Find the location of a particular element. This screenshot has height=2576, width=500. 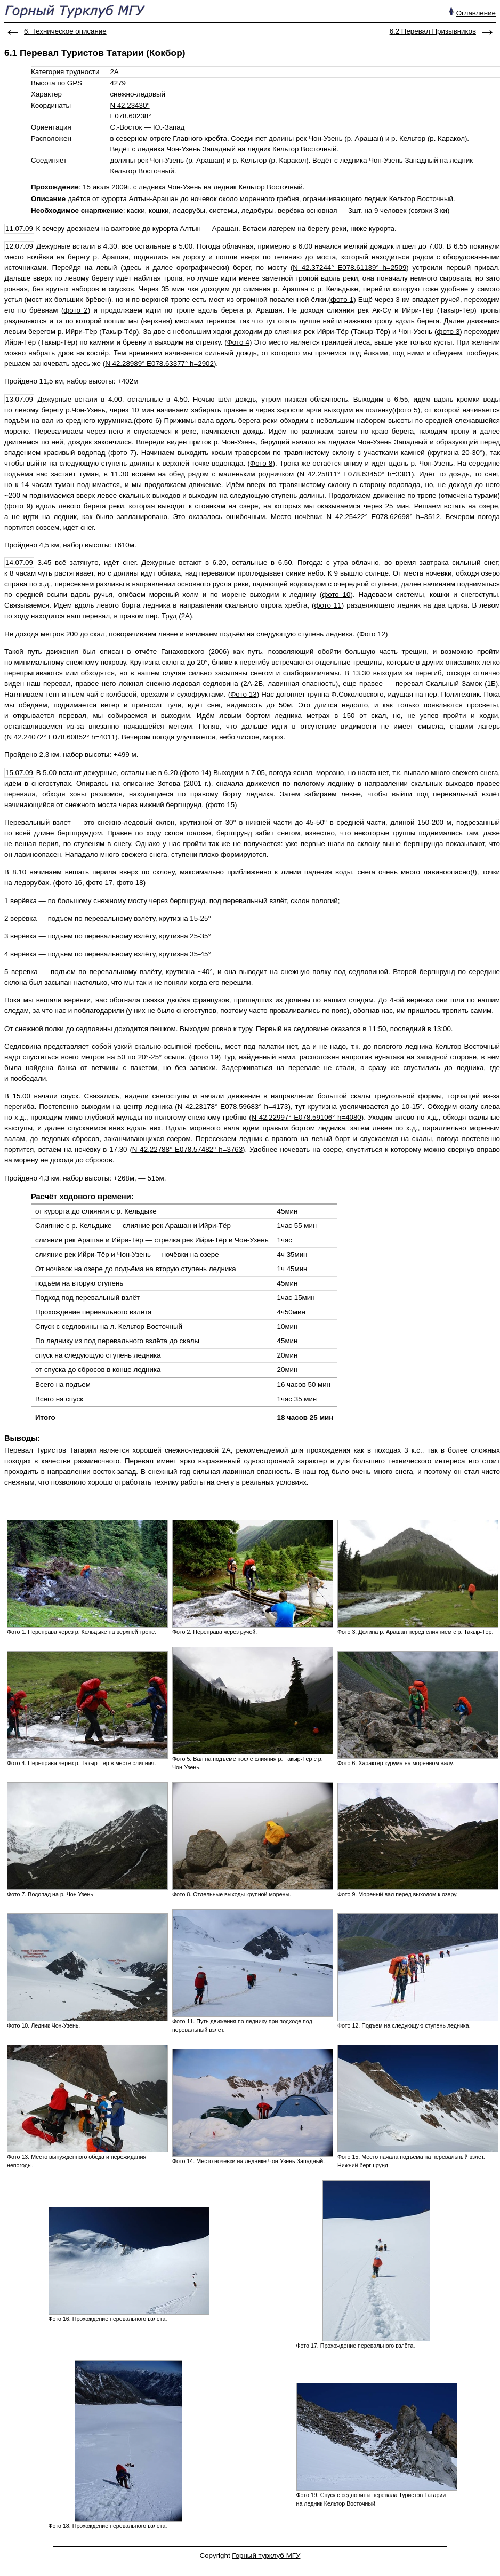

Фото 12 is located at coordinates (372, 634).